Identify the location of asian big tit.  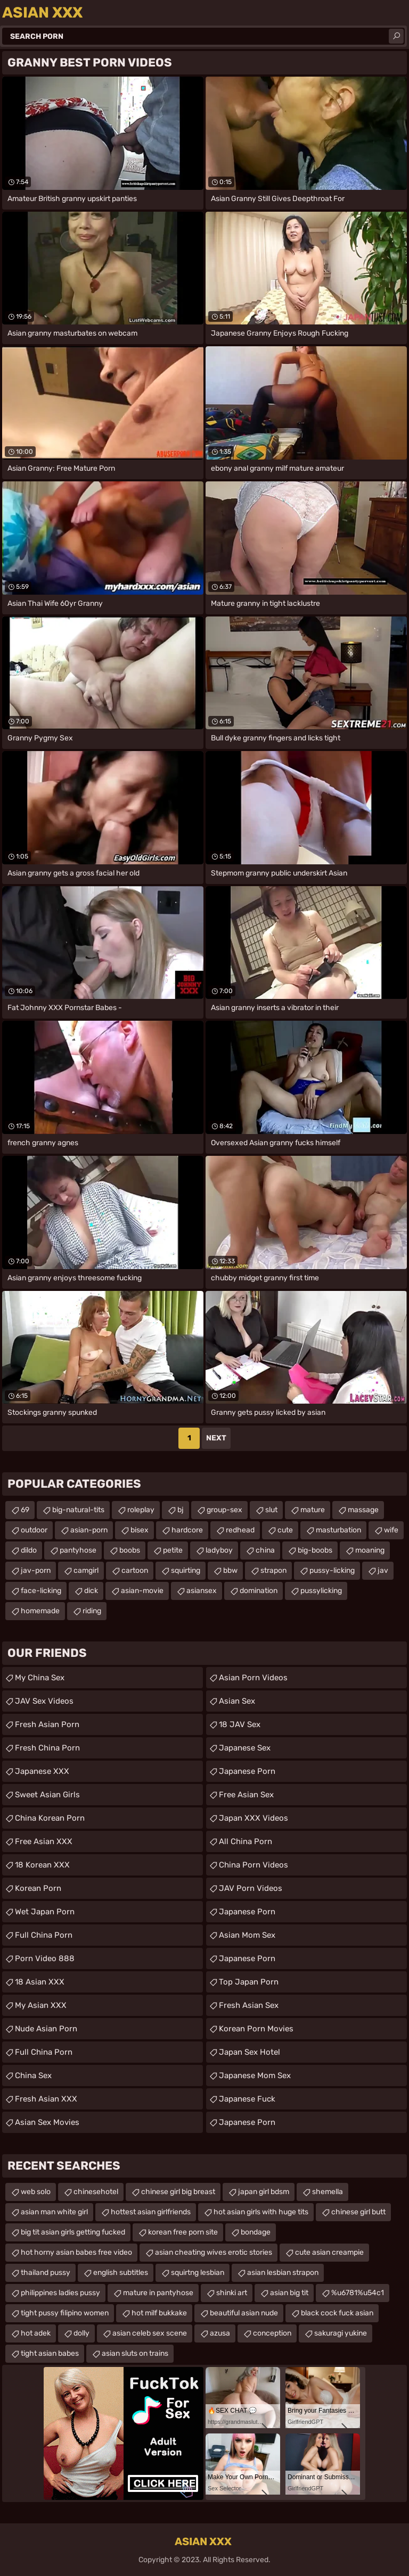
(289, 2292).